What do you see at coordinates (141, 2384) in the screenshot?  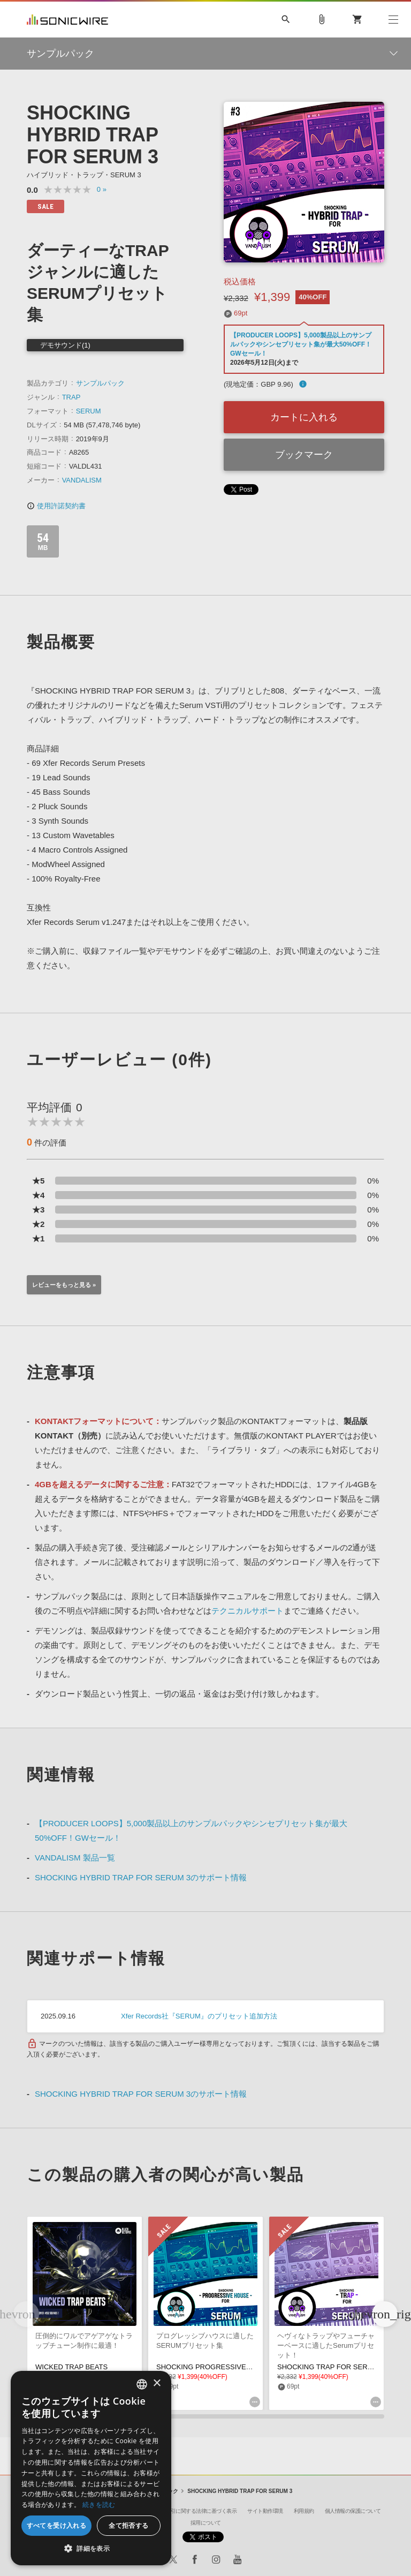 I see `[combobox]` at bounding box center [141, 2384].